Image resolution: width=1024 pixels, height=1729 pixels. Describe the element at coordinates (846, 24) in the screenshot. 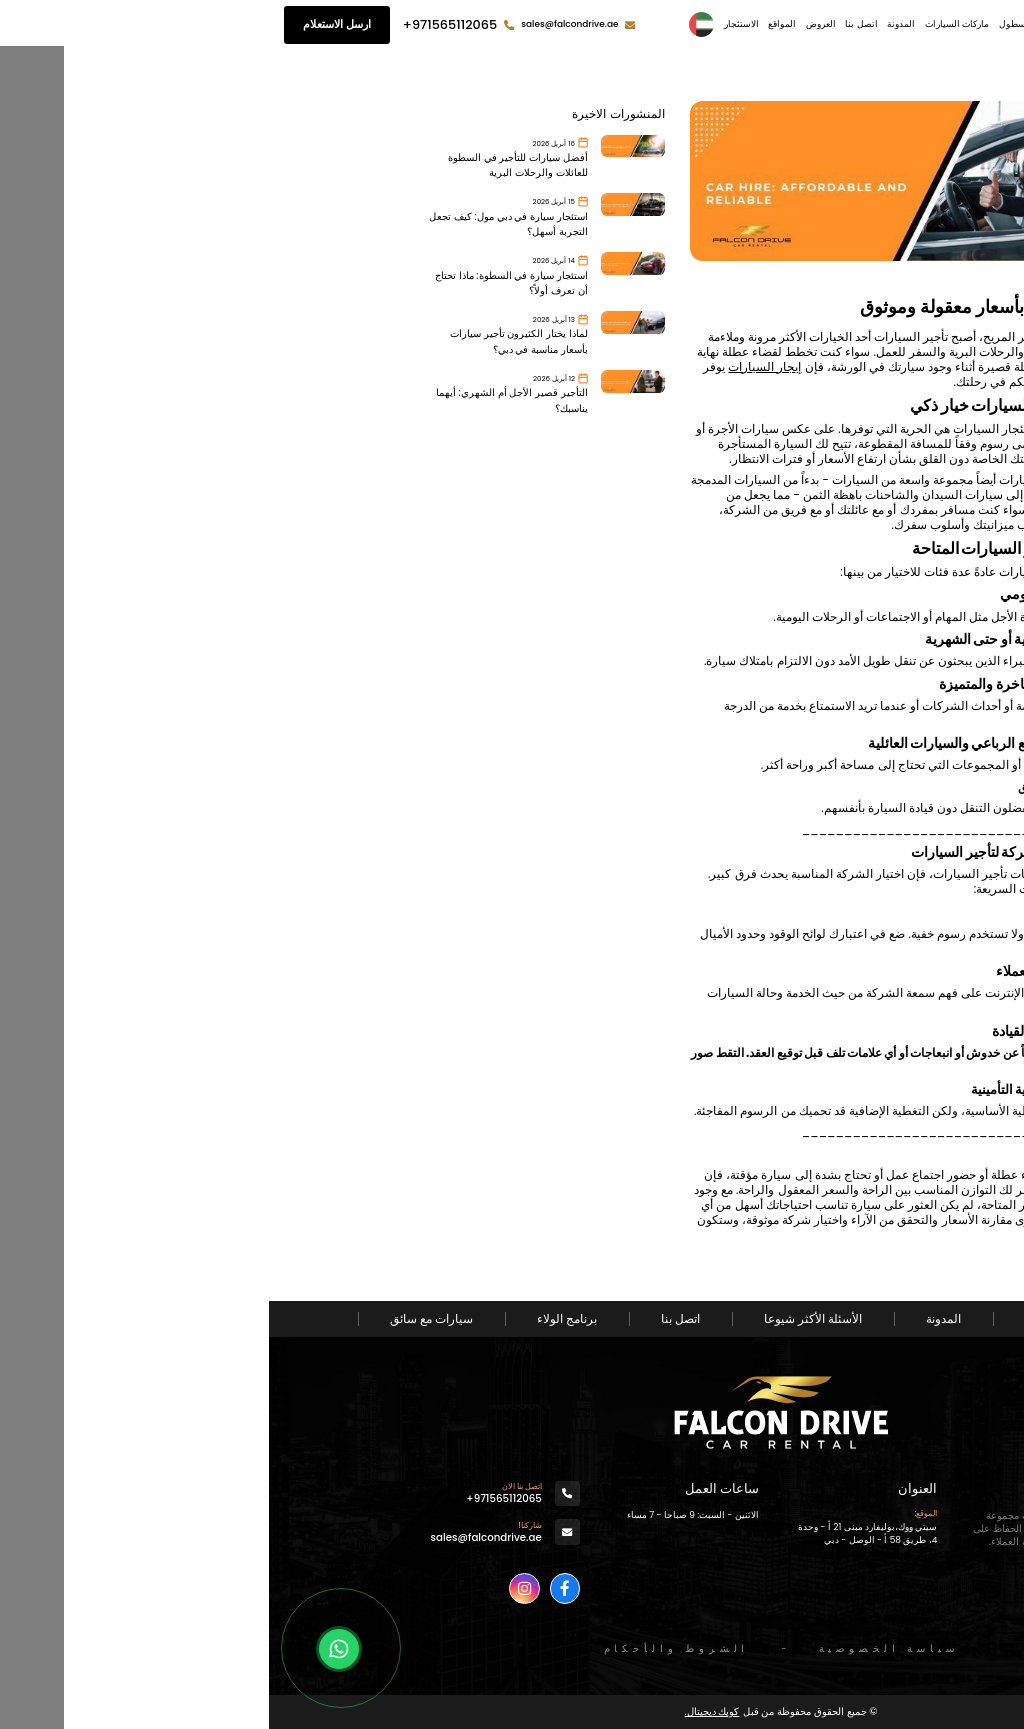

I see `الصفحة الرئيسية` at that location.